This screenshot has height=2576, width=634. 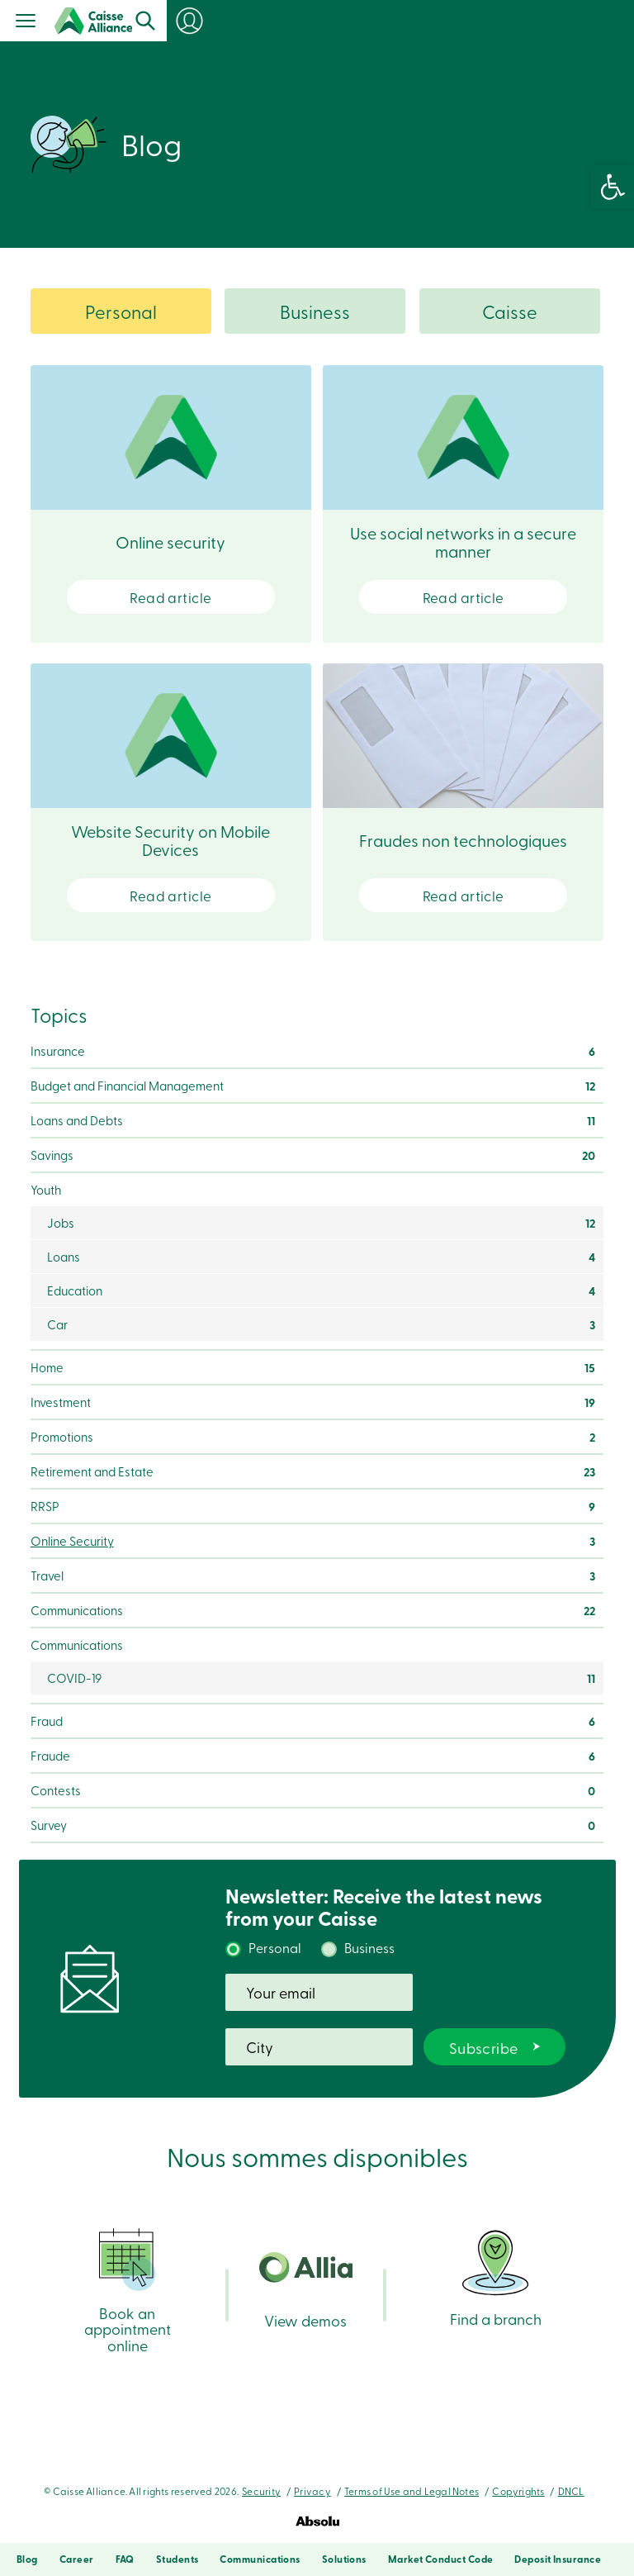 I want to click on Communications, so click(x=77, y=1610).